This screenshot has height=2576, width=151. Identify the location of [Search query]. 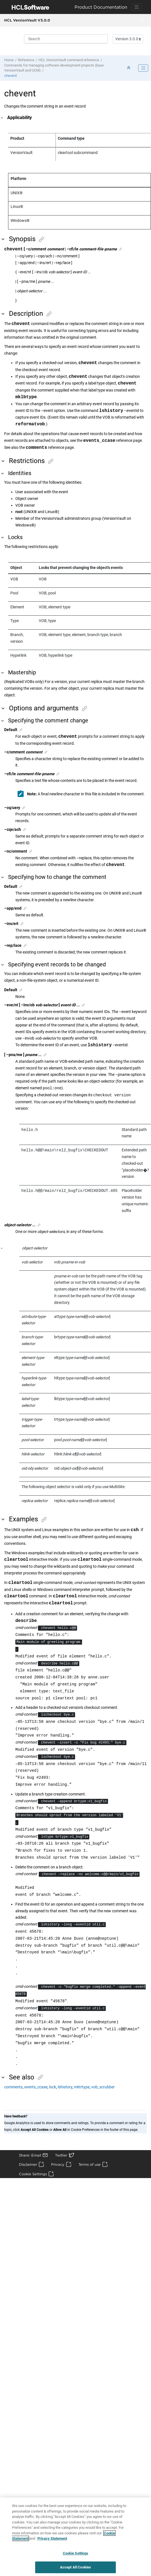
(66, 38).